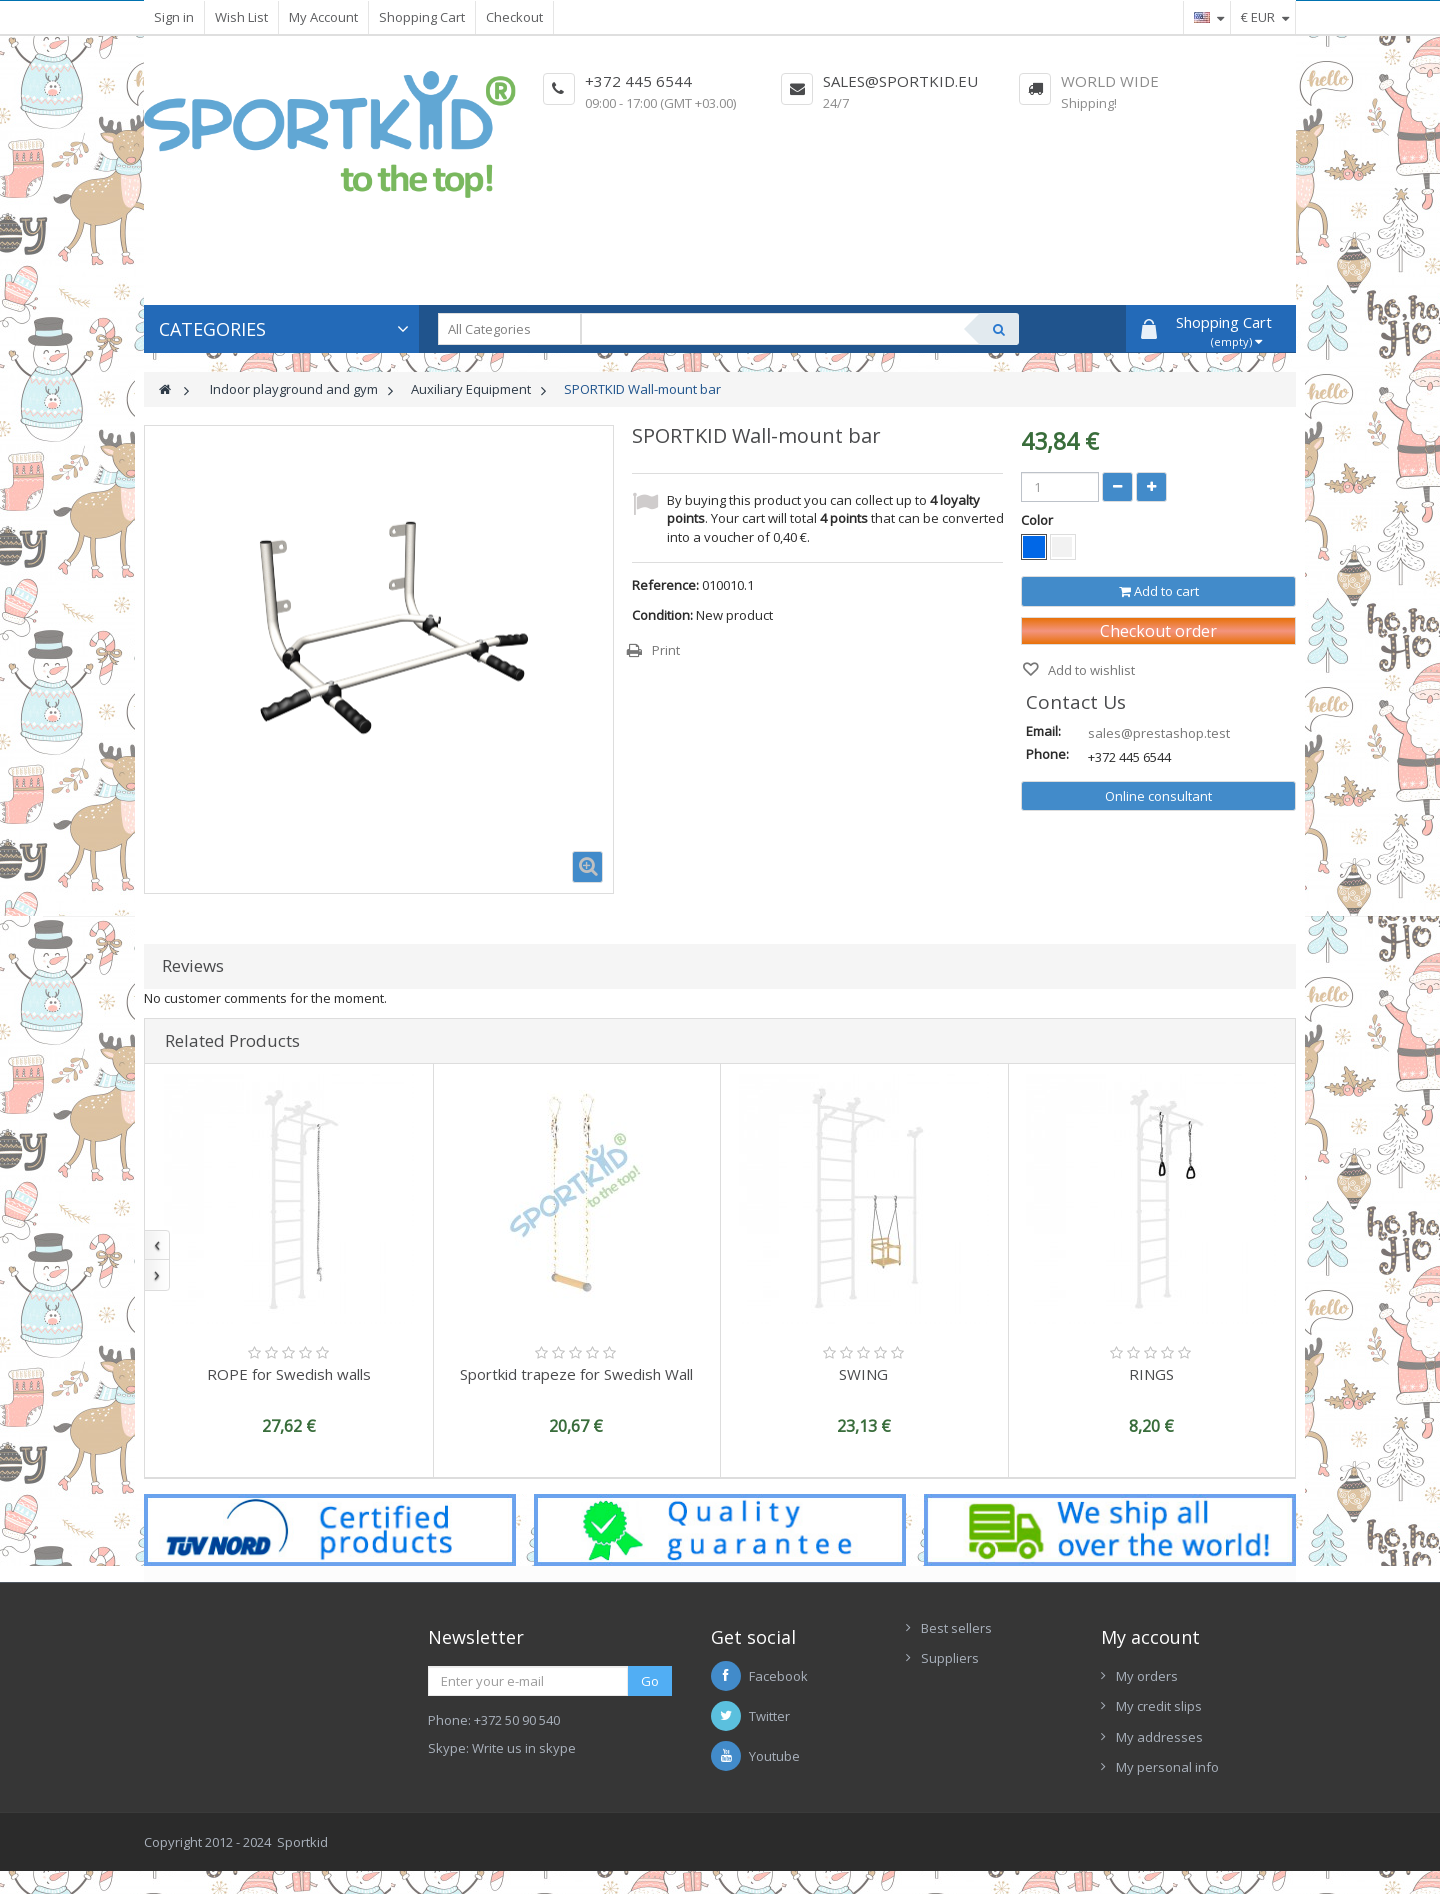  Describe the element at coordinates (947, 1719) in the screenshot. I see `Contacts` at that location.